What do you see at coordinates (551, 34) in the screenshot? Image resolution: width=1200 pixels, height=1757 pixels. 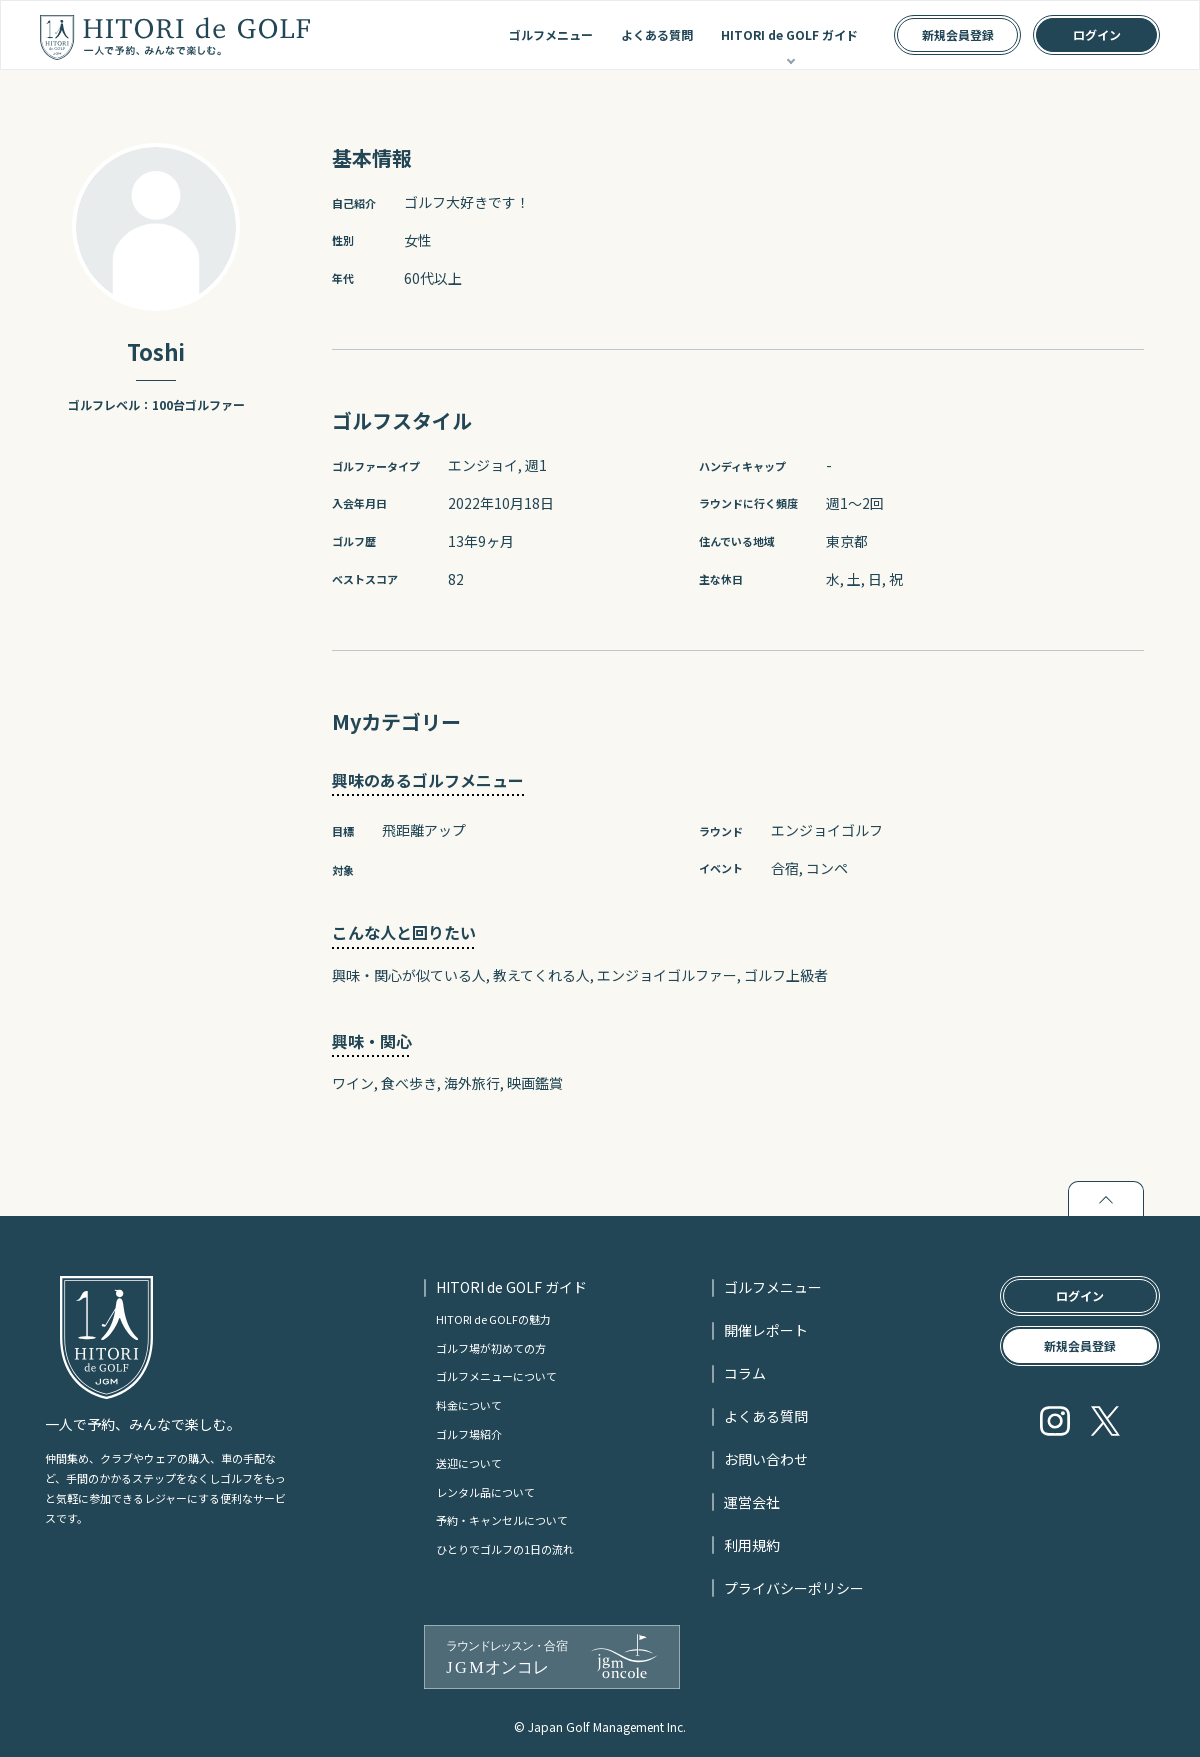 I see `ゴルフメニュー` at bounding box center [551, 34].